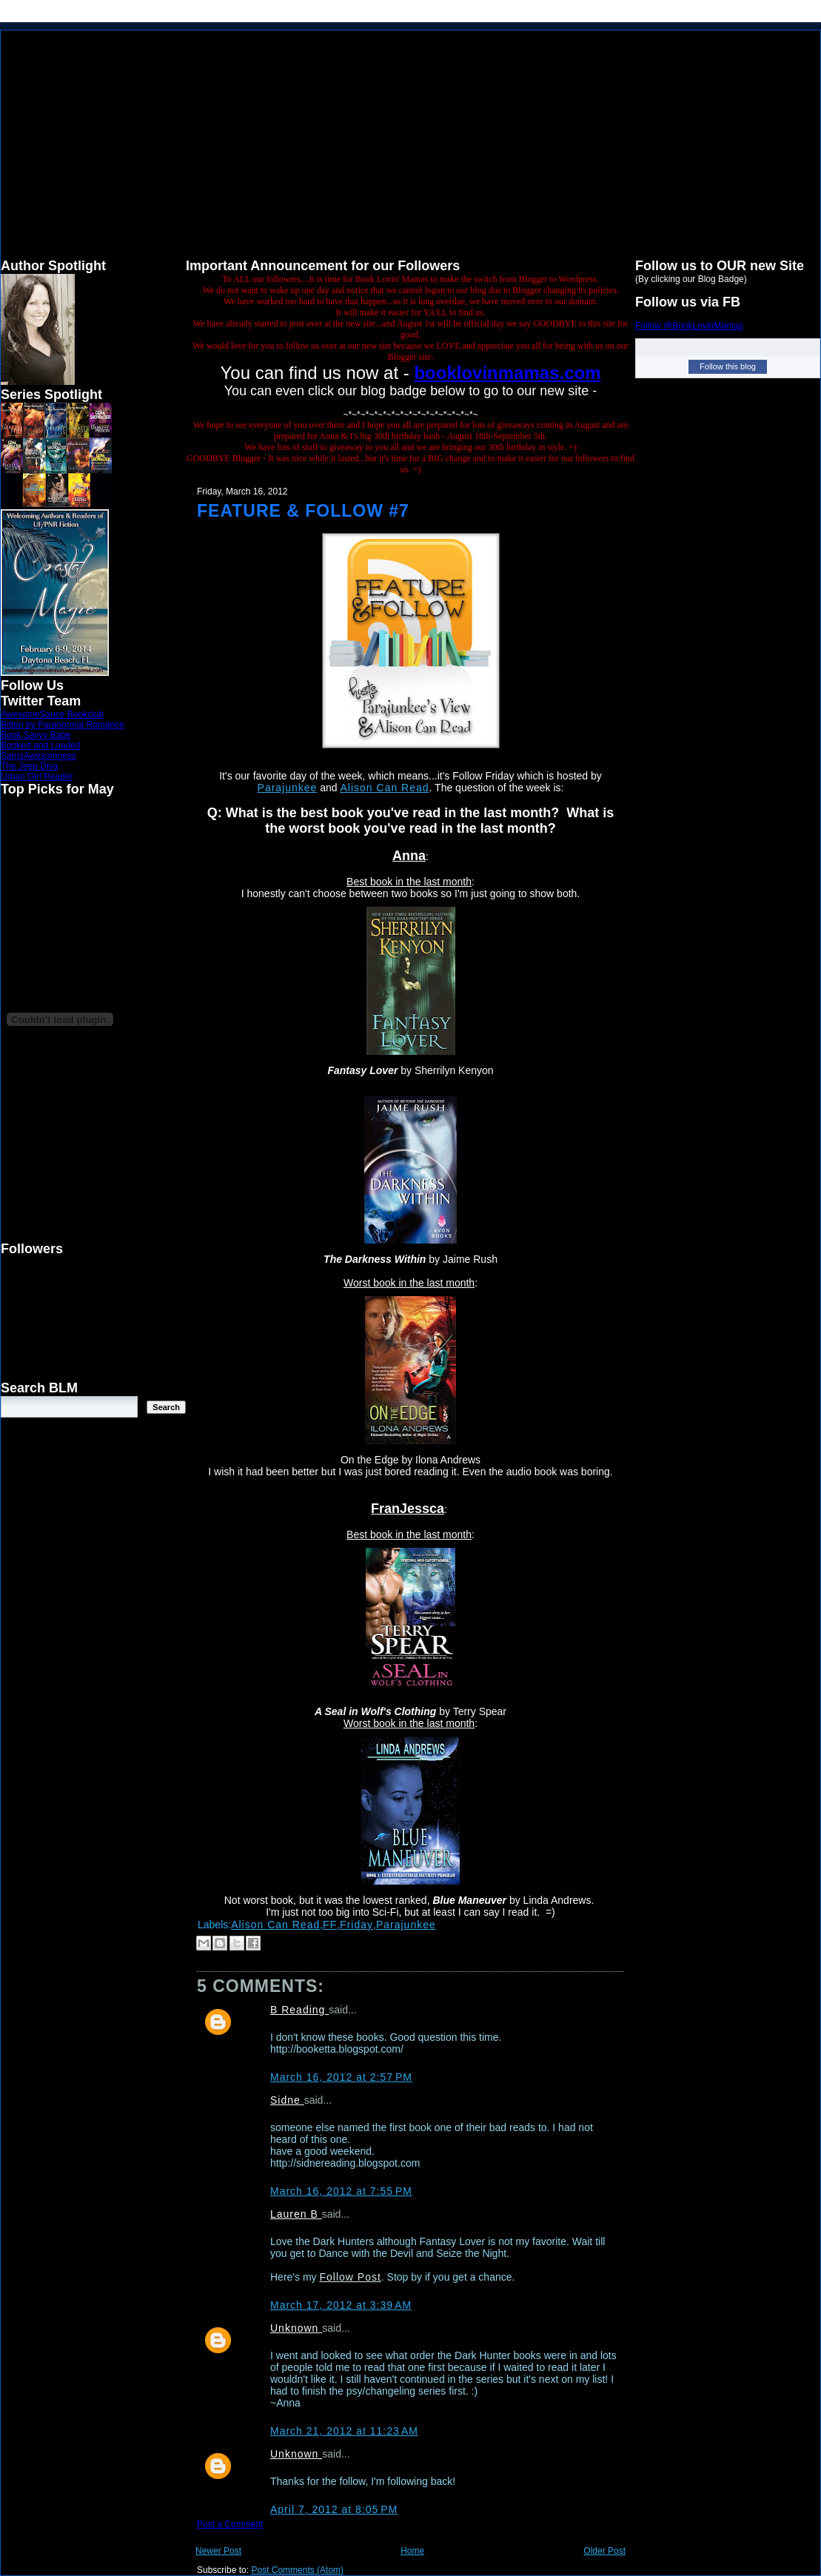  I want to click on Older Post, so click(604, 2551).